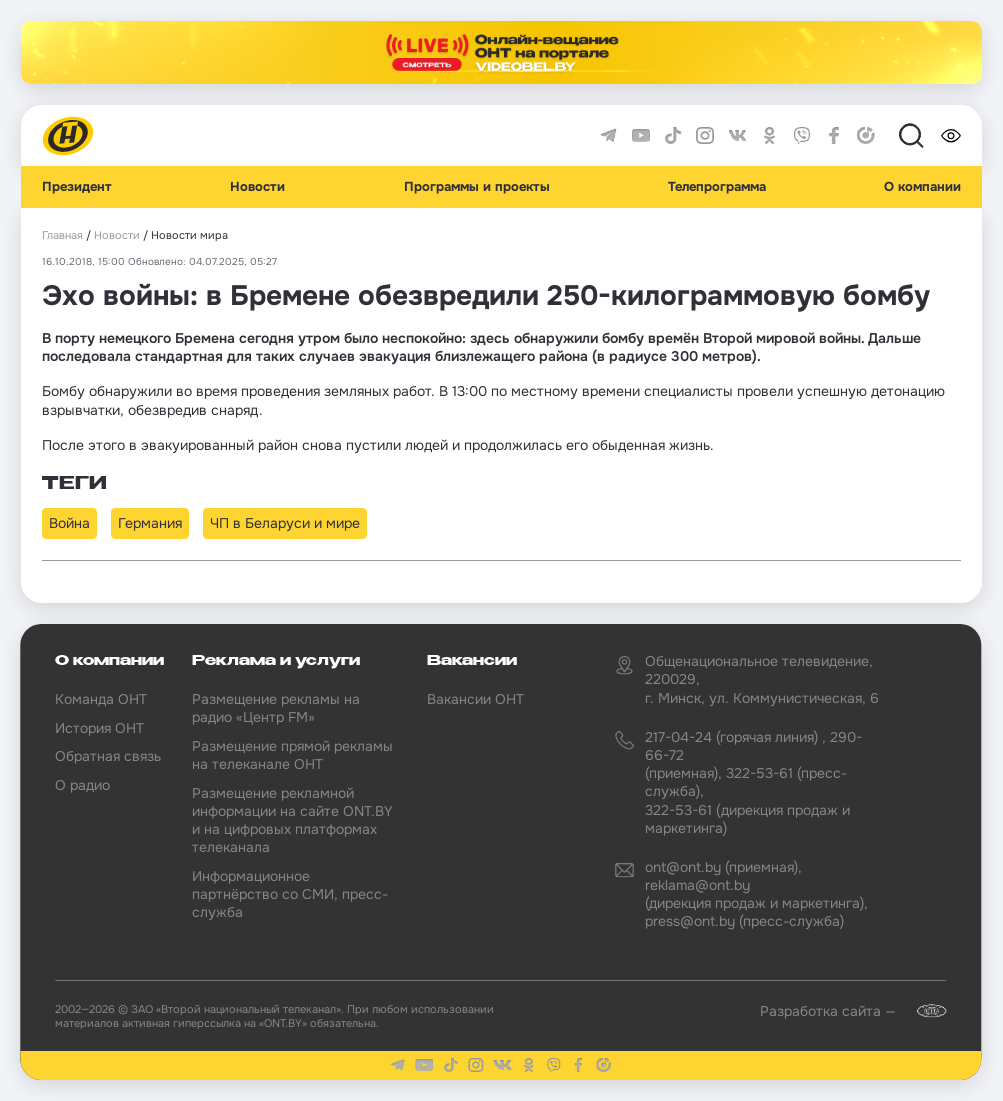 This screenshot has height=1101, width=1003. Describe the element at coordinates (77, 187) in the screenshot. I see `Президент` at that location.